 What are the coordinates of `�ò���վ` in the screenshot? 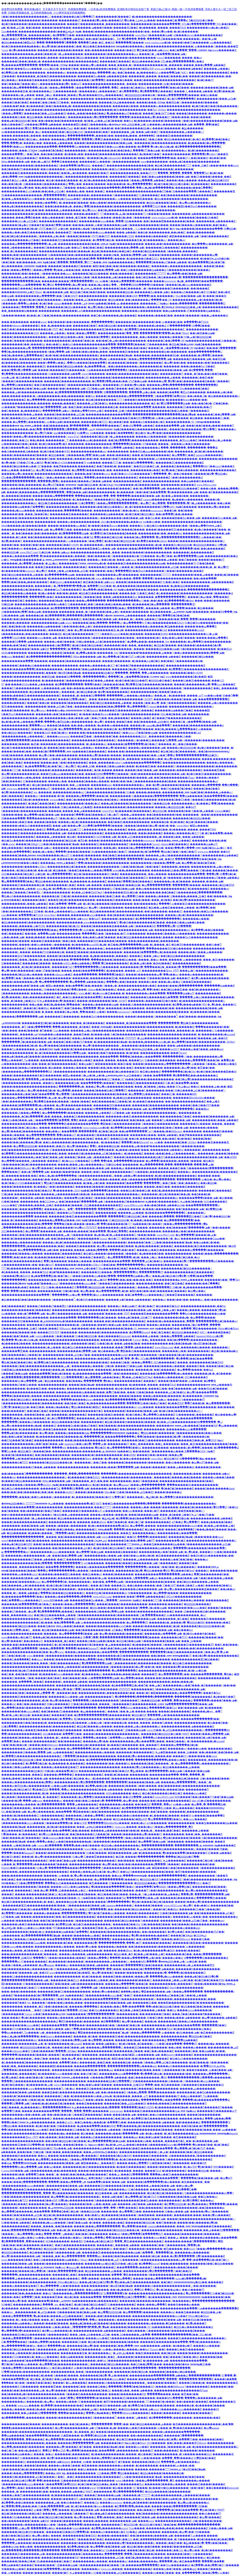 It's located at (203, 803).